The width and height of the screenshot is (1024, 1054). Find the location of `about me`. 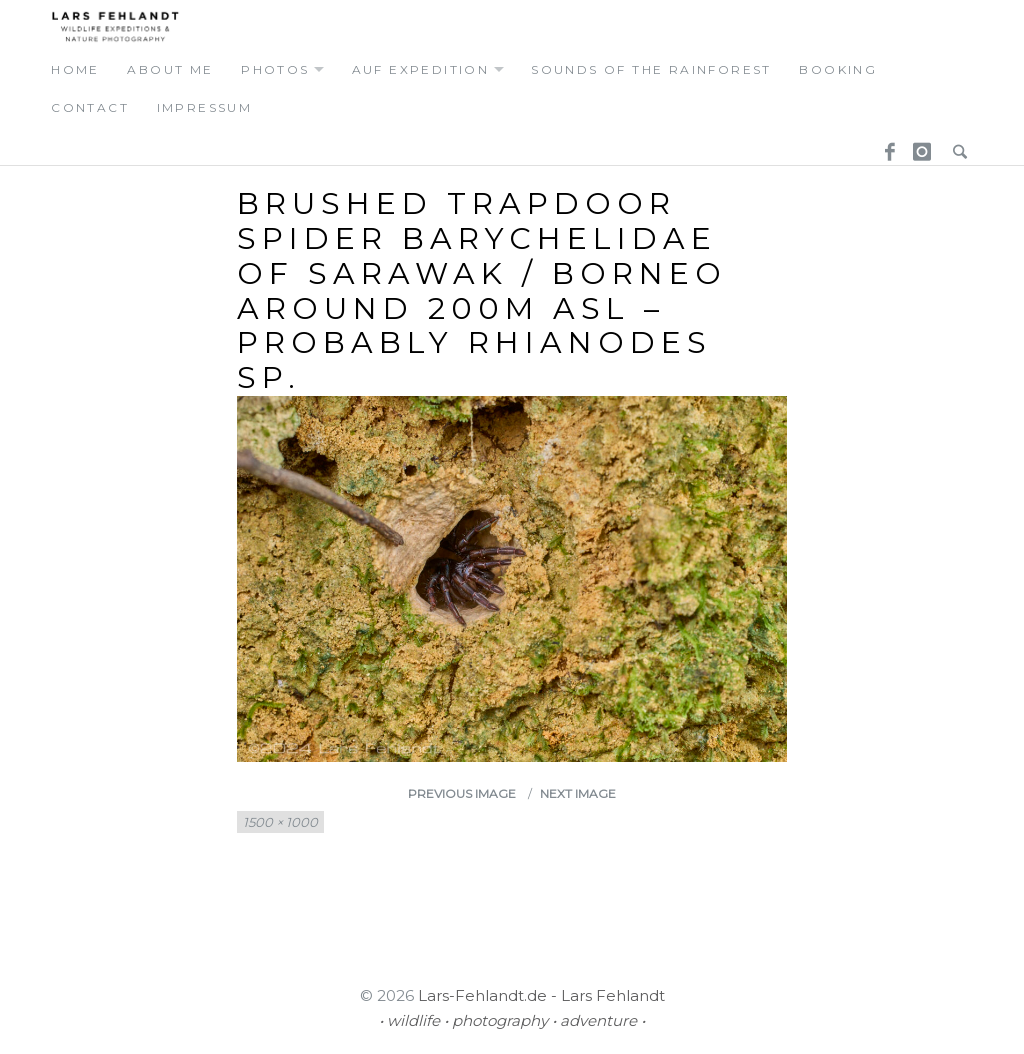

about me is located at coordinates (170, 69).